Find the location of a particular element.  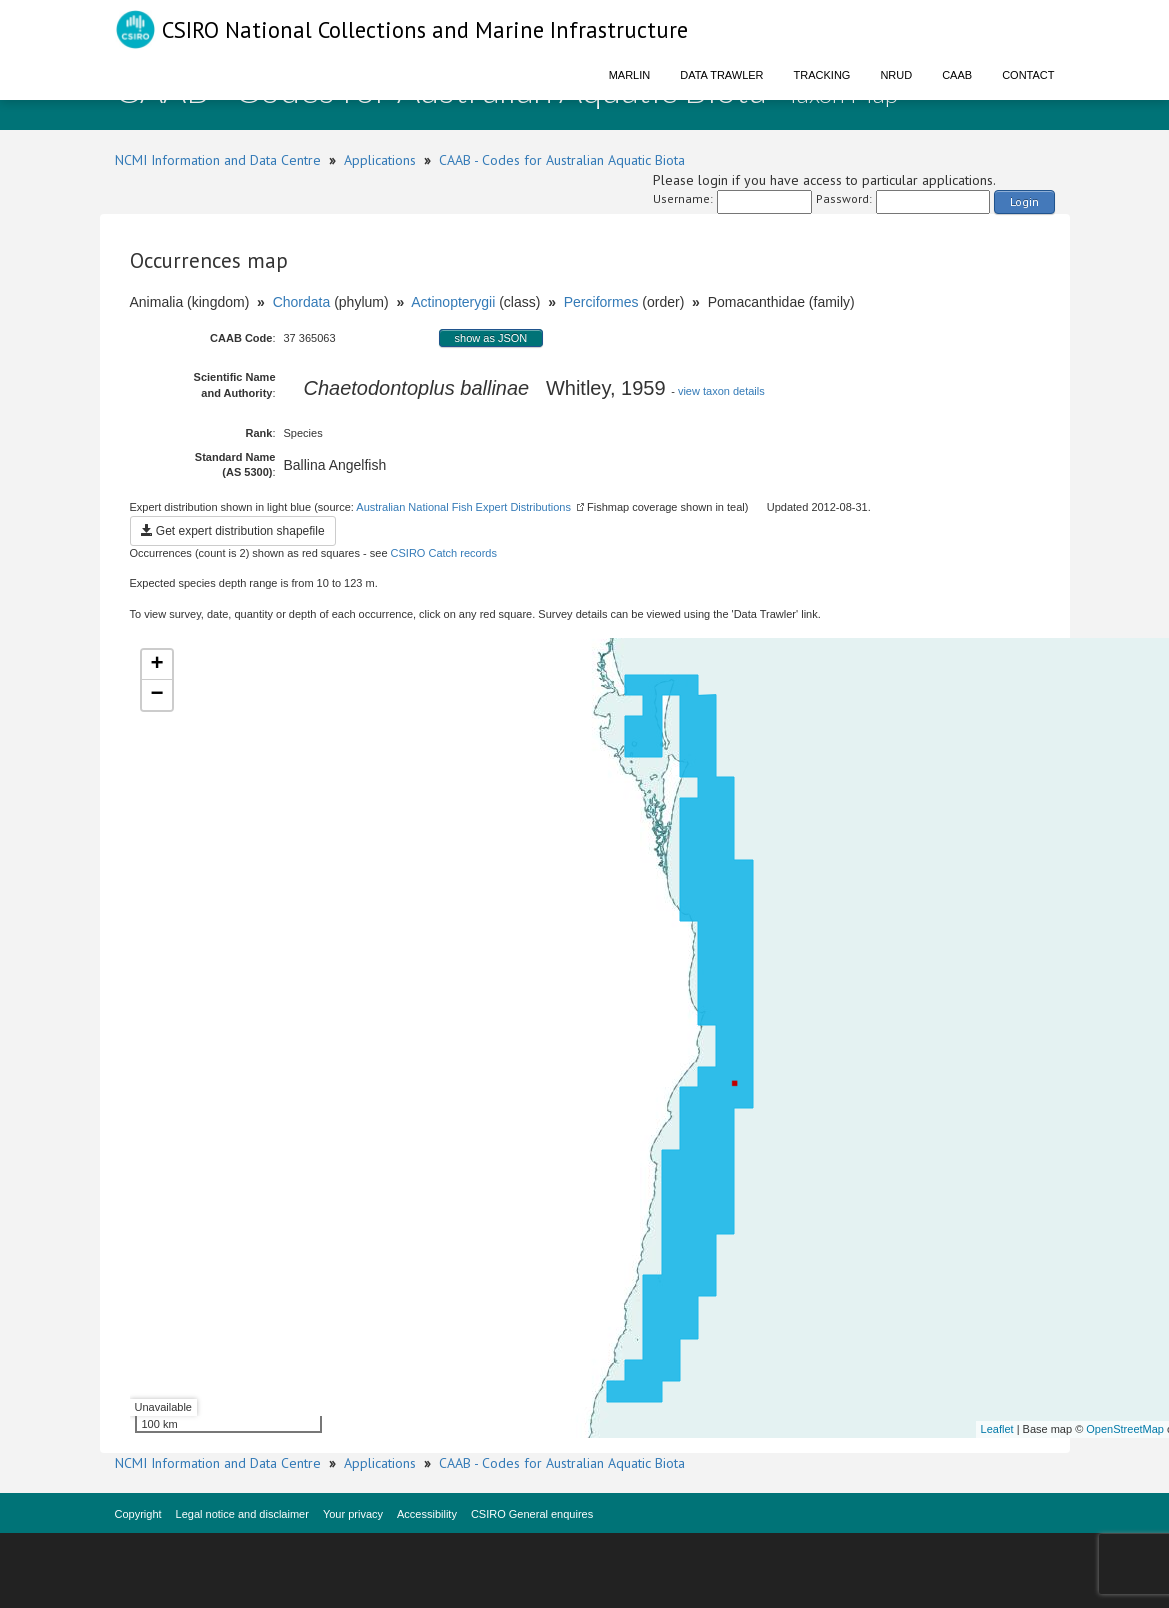

+ [button] is located at coordinates (156, 665).